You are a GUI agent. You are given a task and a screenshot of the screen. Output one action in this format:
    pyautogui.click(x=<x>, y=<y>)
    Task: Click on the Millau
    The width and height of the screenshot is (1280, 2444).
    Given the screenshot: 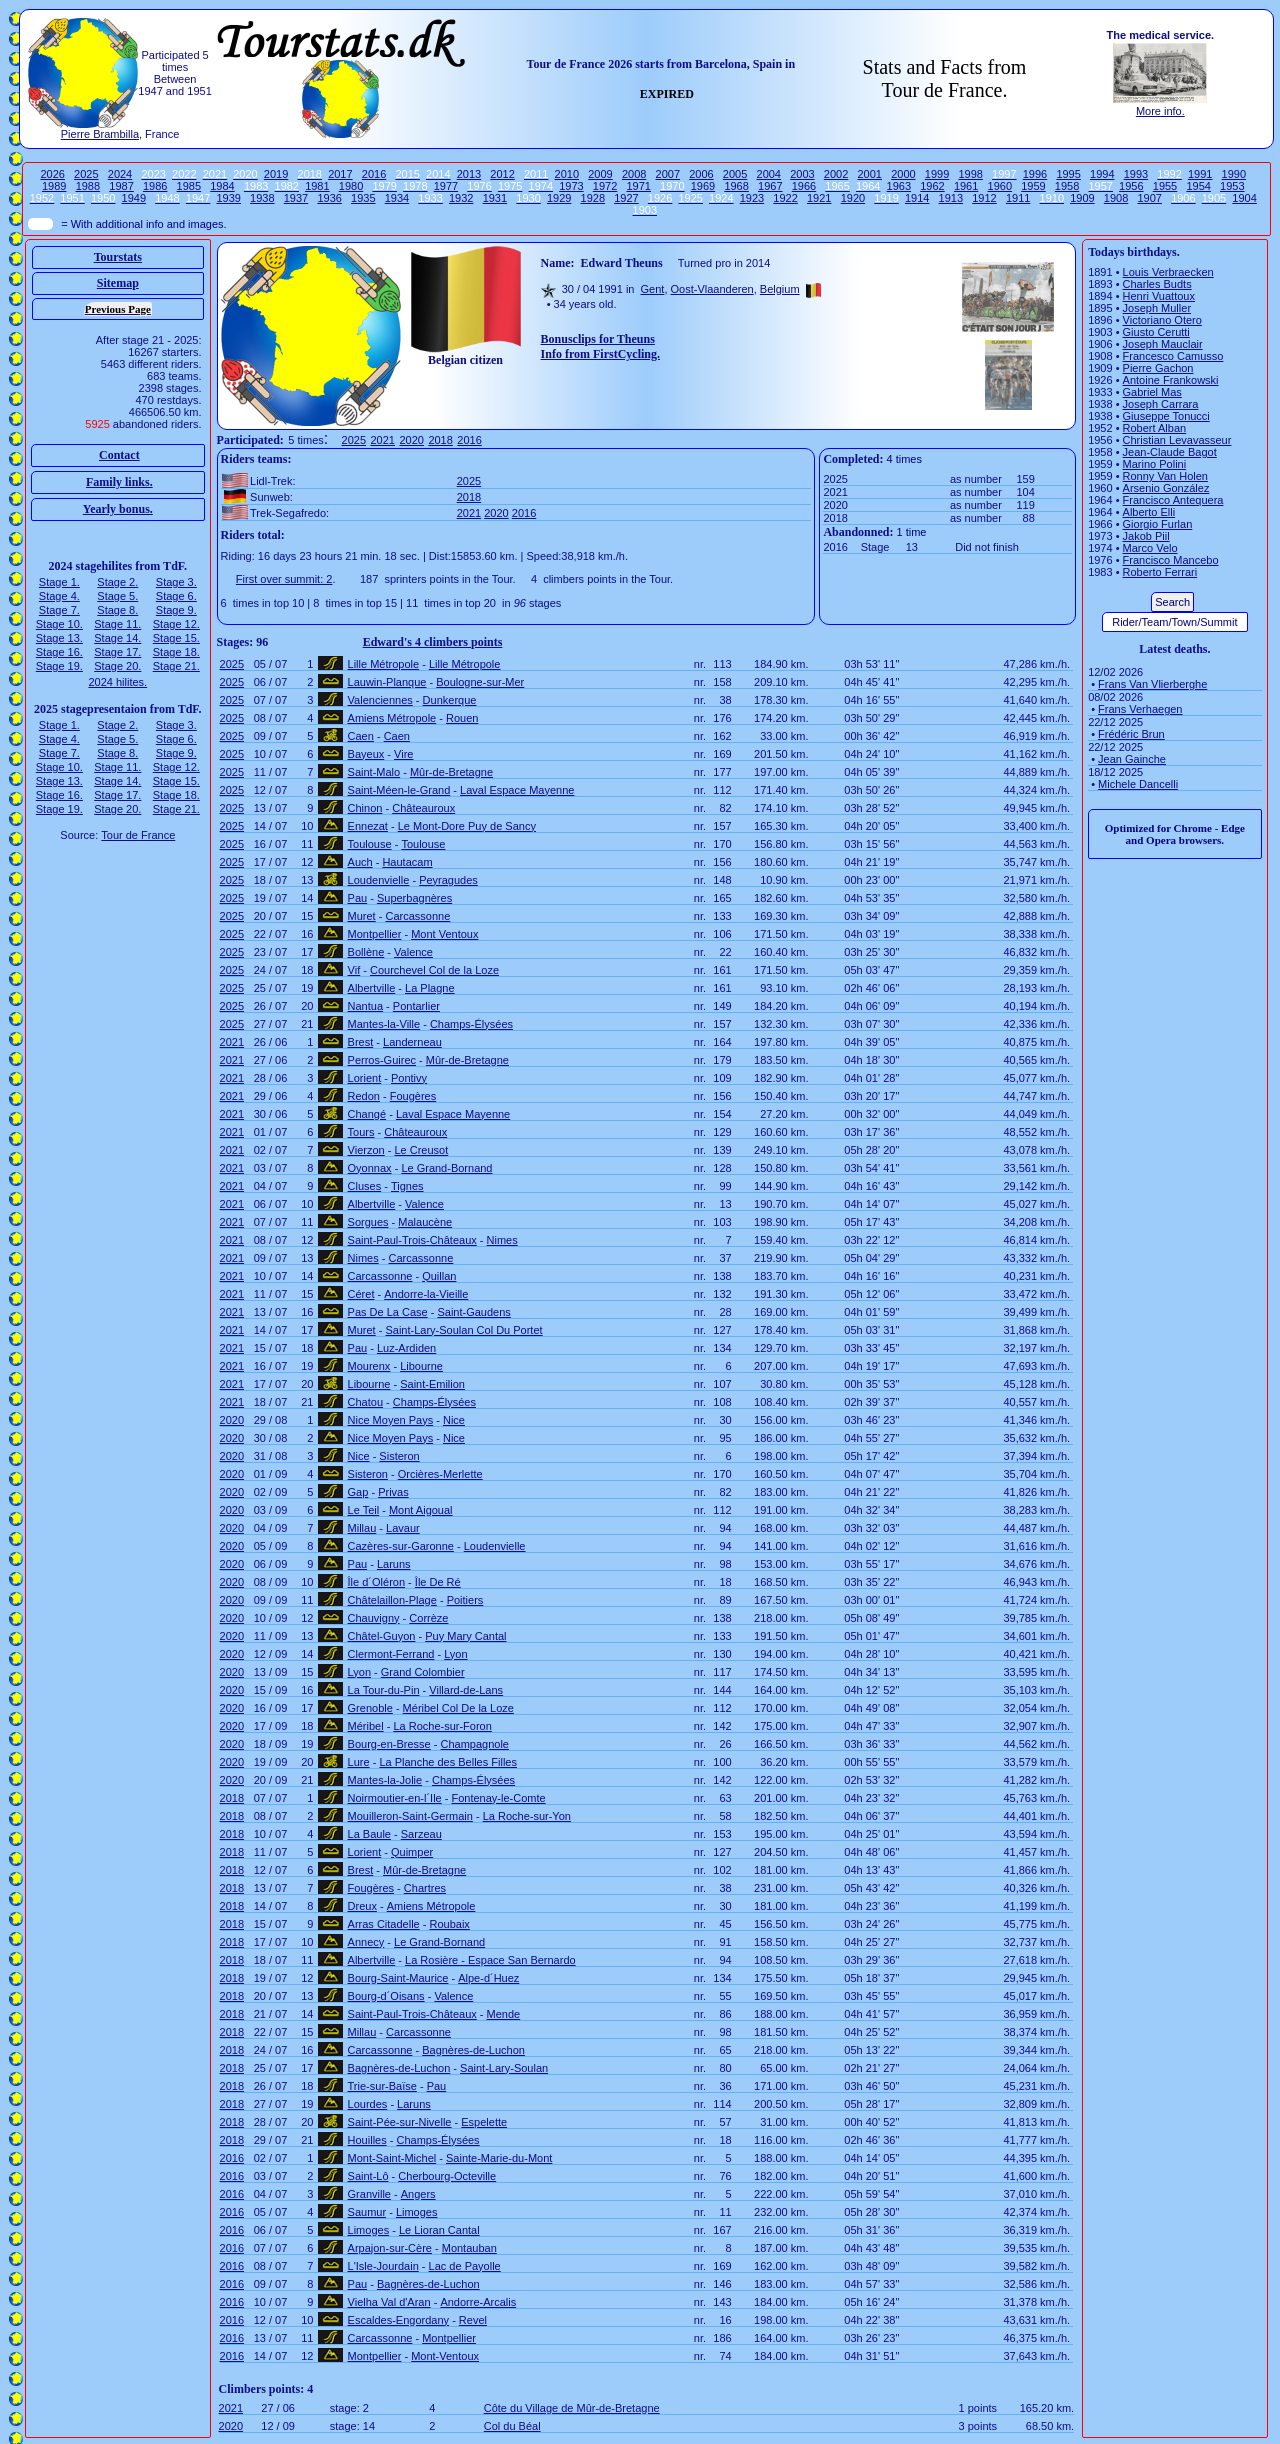 What is the action you would take?
    pyautogui.click(x=362, y=1528)
    